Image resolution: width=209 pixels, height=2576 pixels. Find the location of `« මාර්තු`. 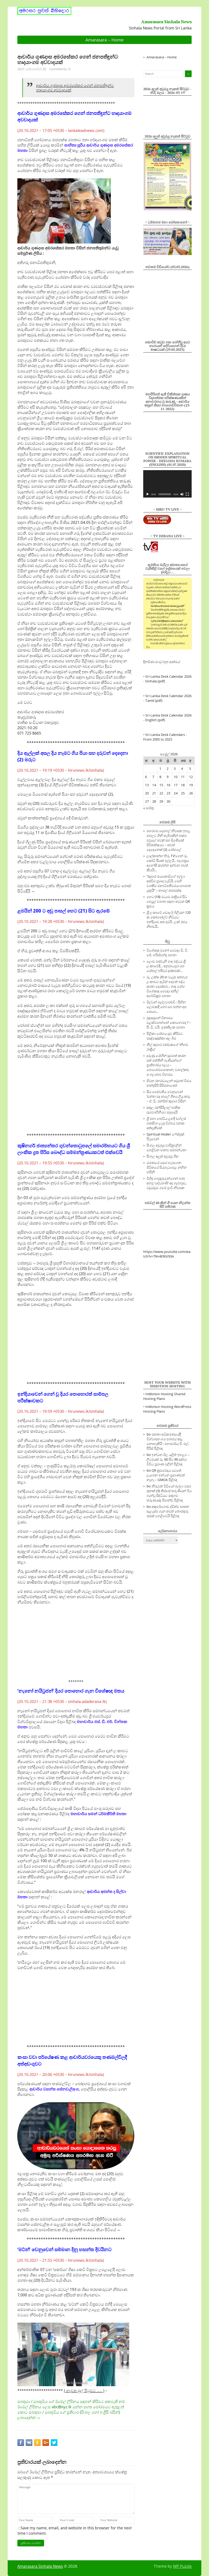

« මාර්තු is located at coordinates (148, 808).